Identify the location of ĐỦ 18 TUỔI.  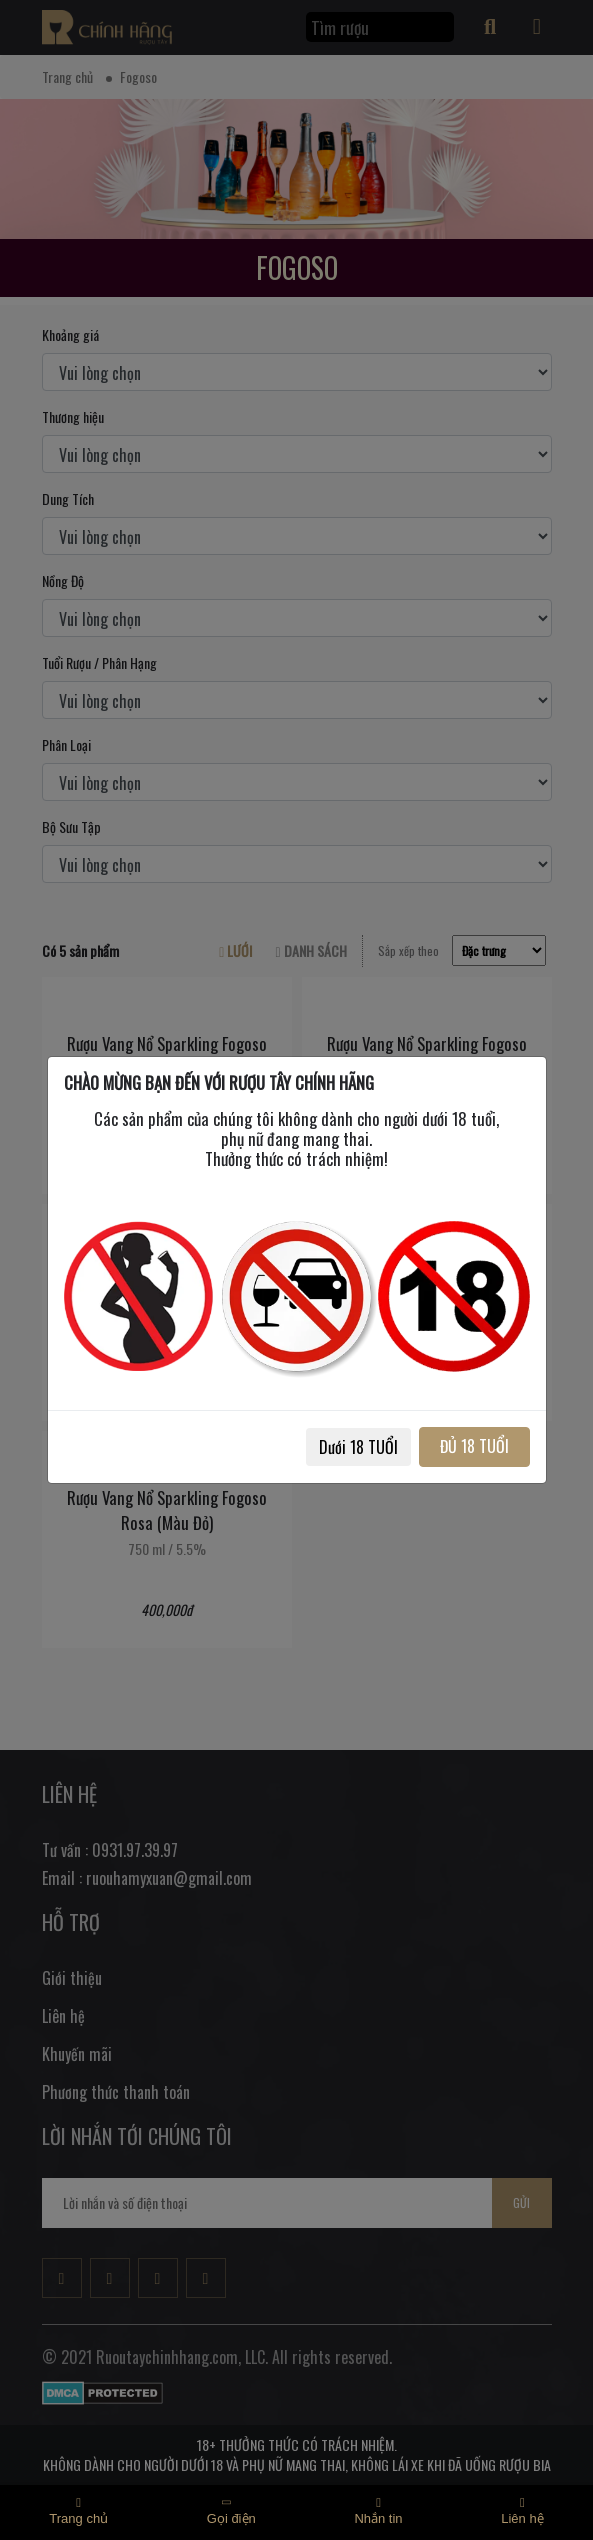
(474, 1446).